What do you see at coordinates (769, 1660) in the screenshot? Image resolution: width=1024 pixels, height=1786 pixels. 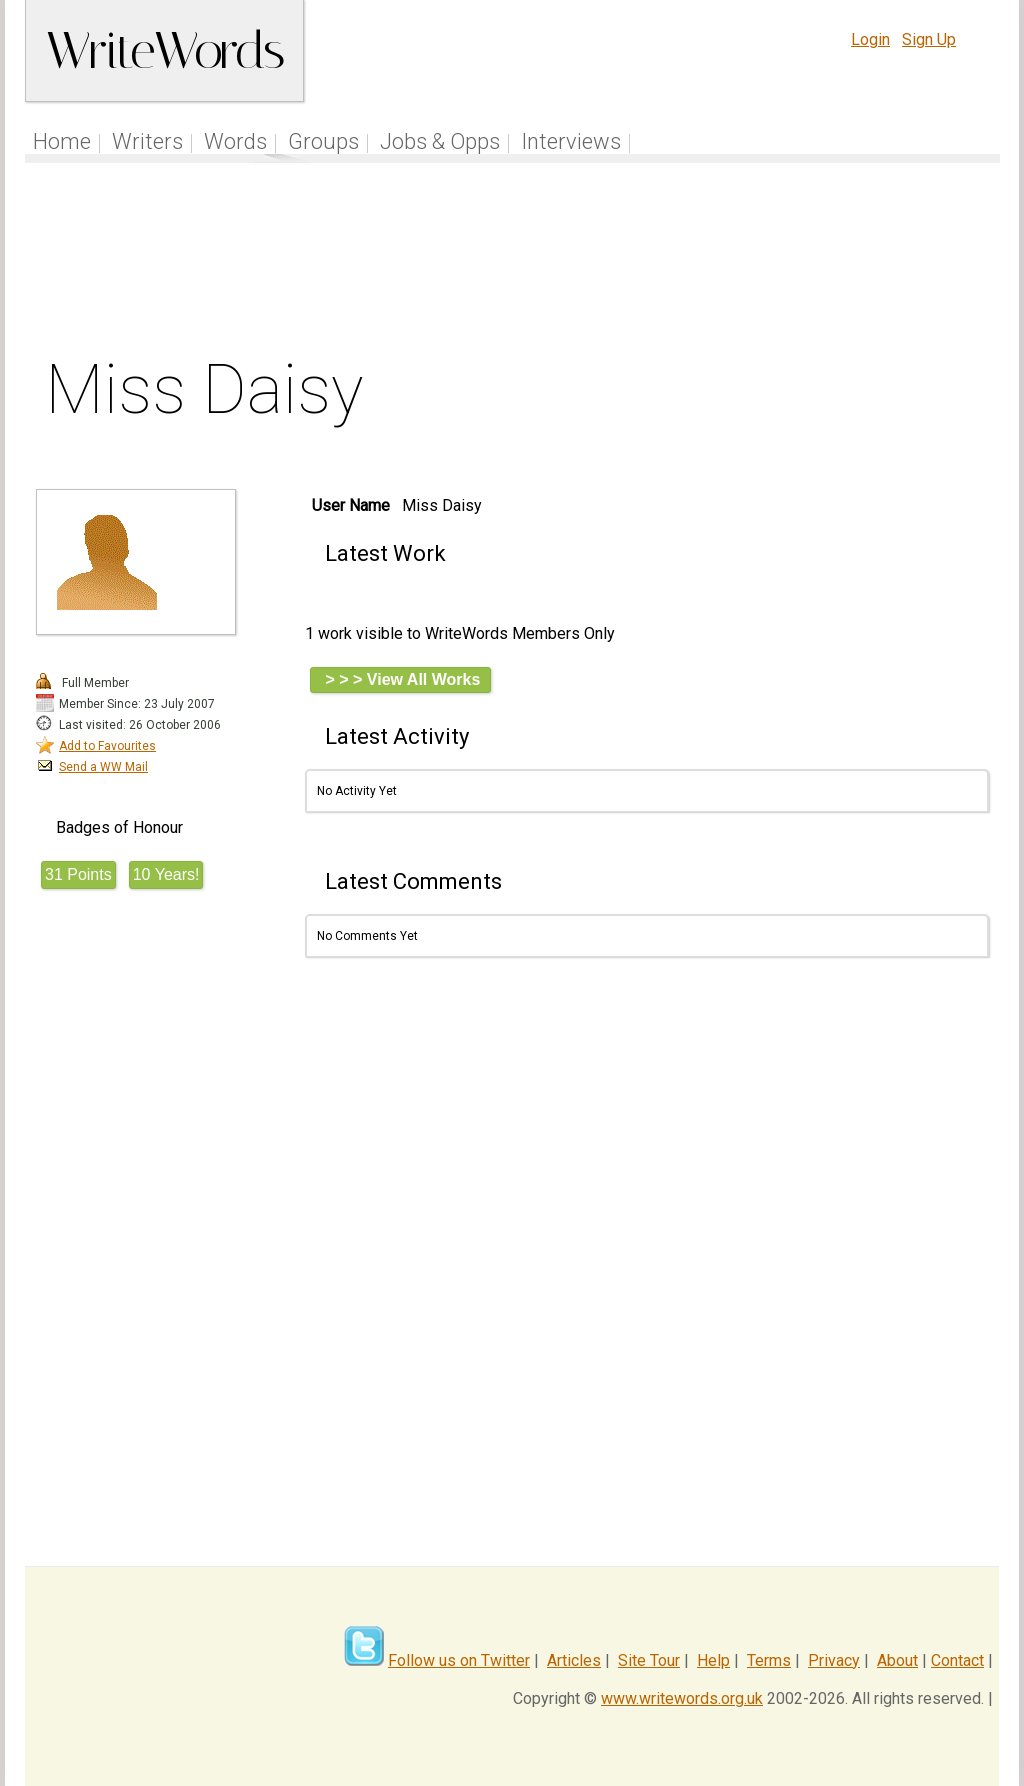 I see `Terms` at bounding box center [769, 1660].